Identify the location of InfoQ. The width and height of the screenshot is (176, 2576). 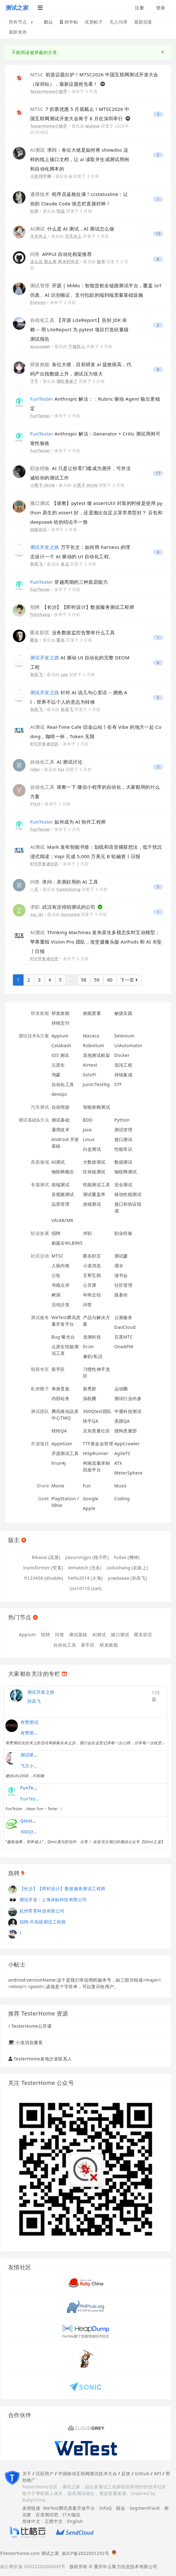
(105, 2508).